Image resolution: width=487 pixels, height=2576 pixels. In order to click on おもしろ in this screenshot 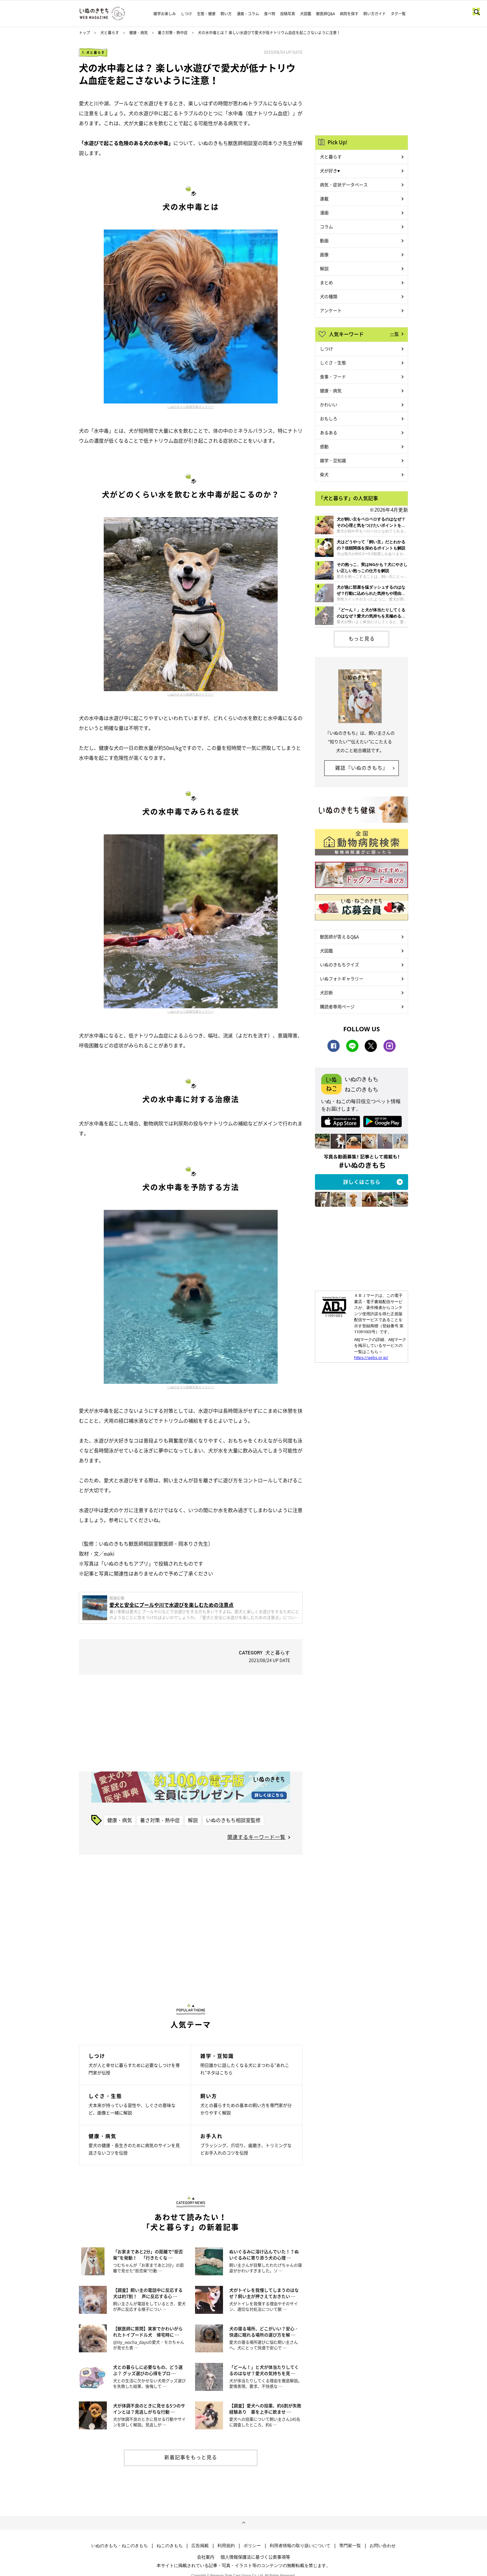, I will do `click(328, 418)`.